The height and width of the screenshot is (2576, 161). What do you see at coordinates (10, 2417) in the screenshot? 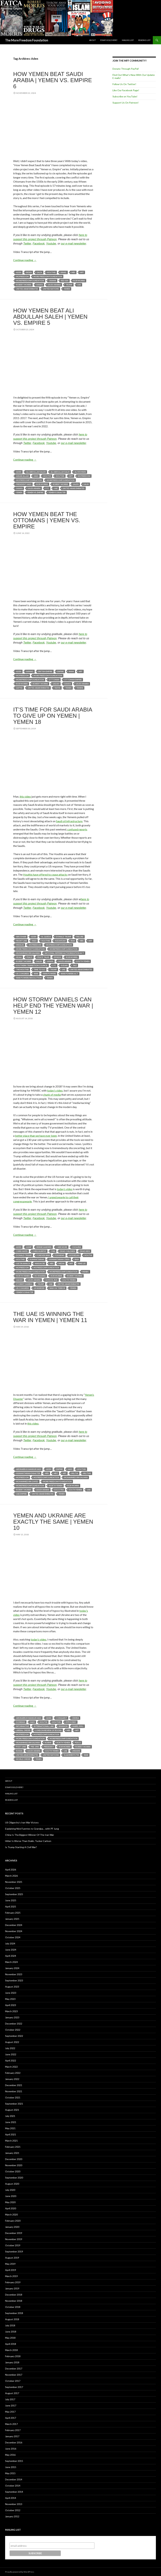
I see `April 2017` at bounding box center [10, 2417].